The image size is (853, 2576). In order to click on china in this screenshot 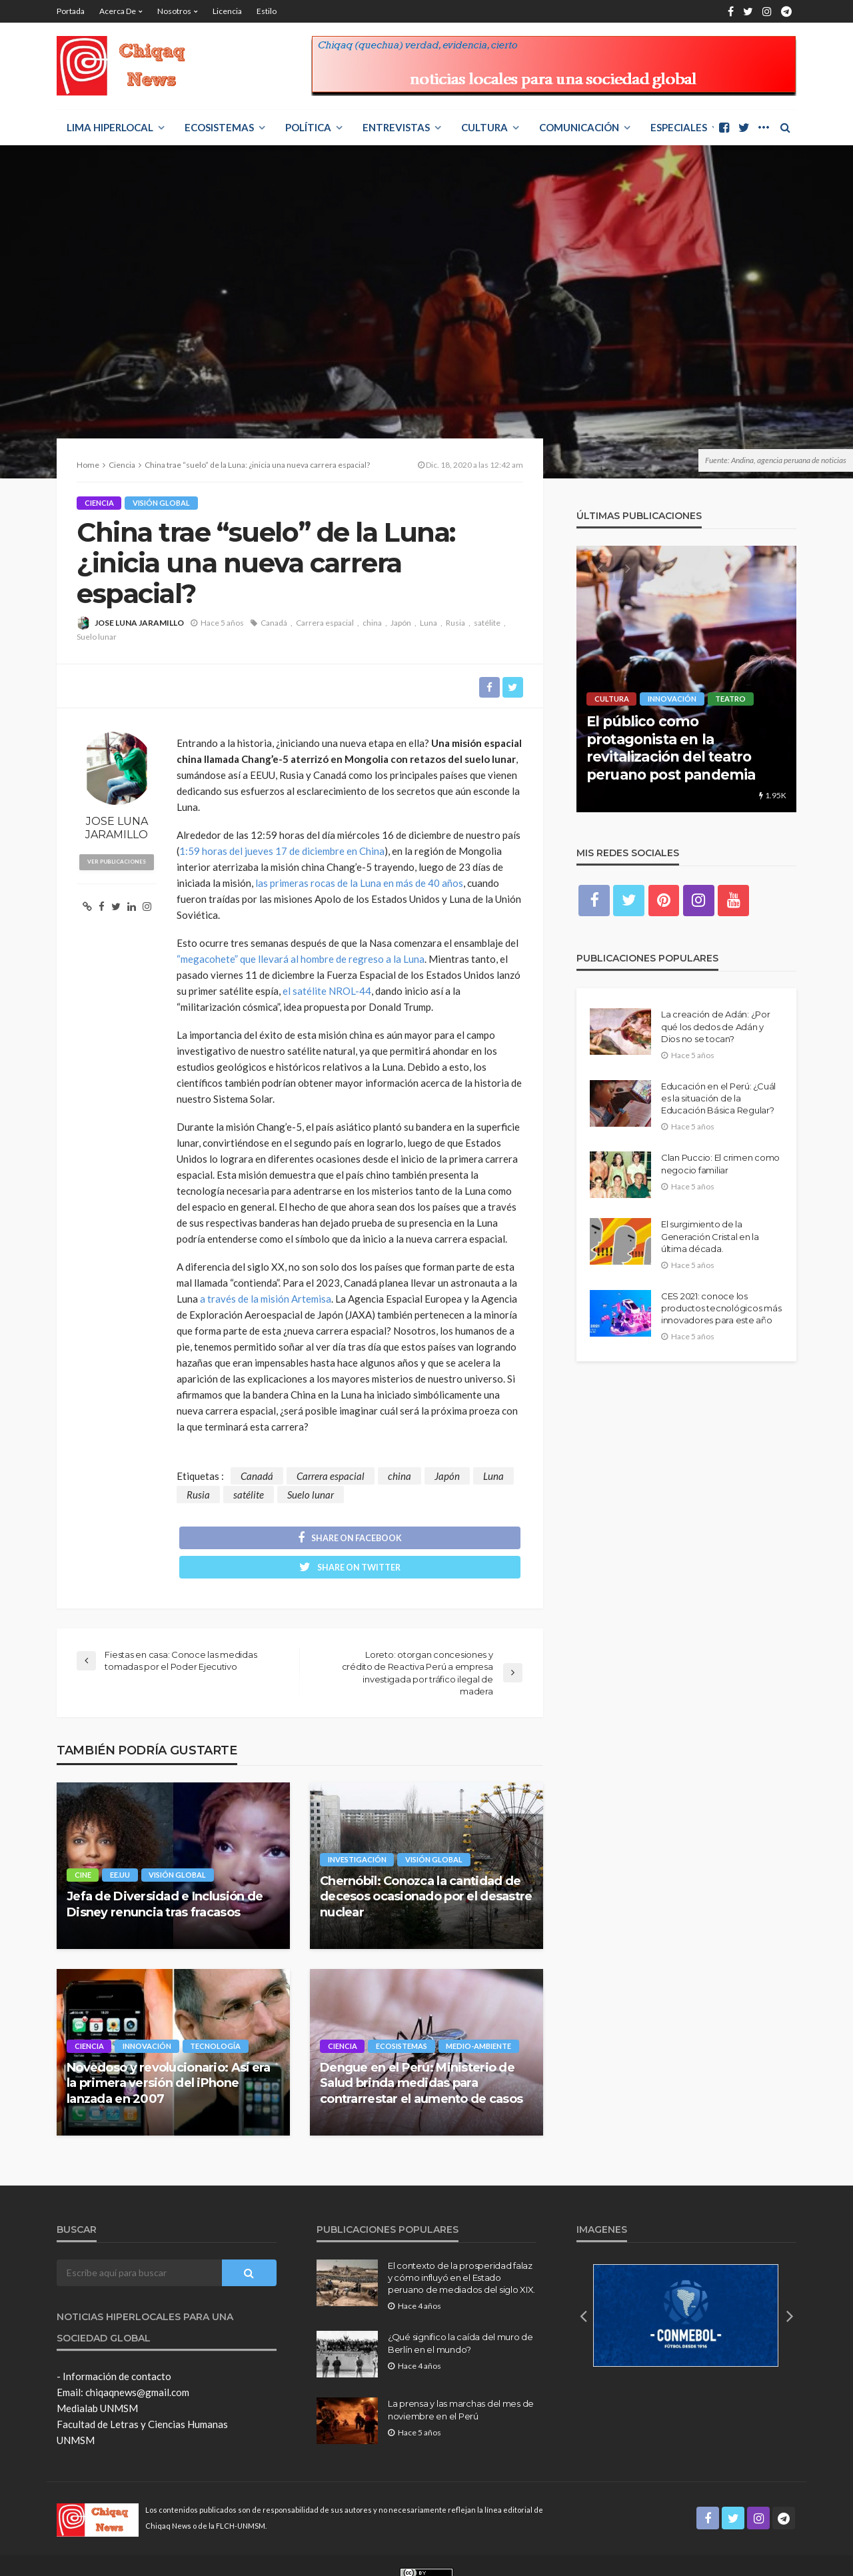, I will do `click(372, 623)`.